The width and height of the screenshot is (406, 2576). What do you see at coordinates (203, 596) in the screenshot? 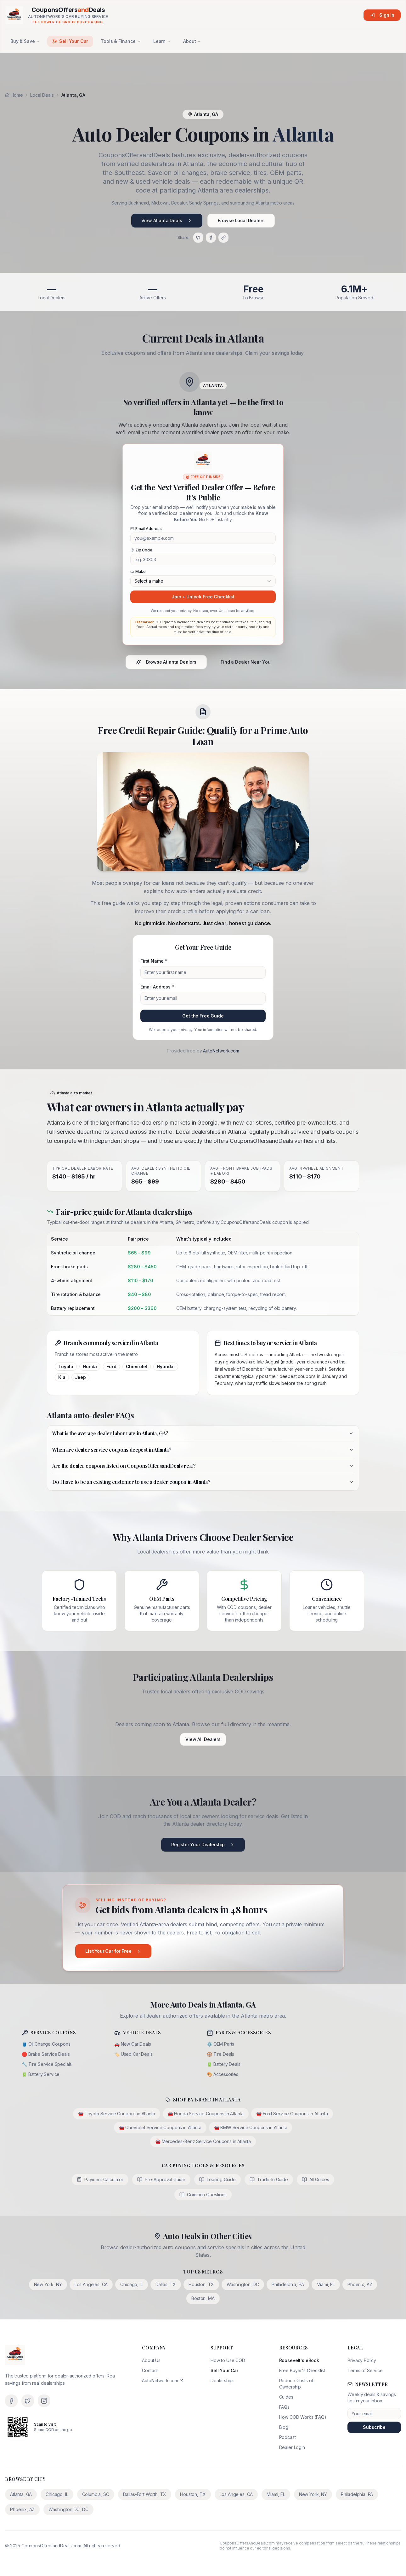
I see `Join + Unlock Free Checklist` at bounding box center [203, 596].